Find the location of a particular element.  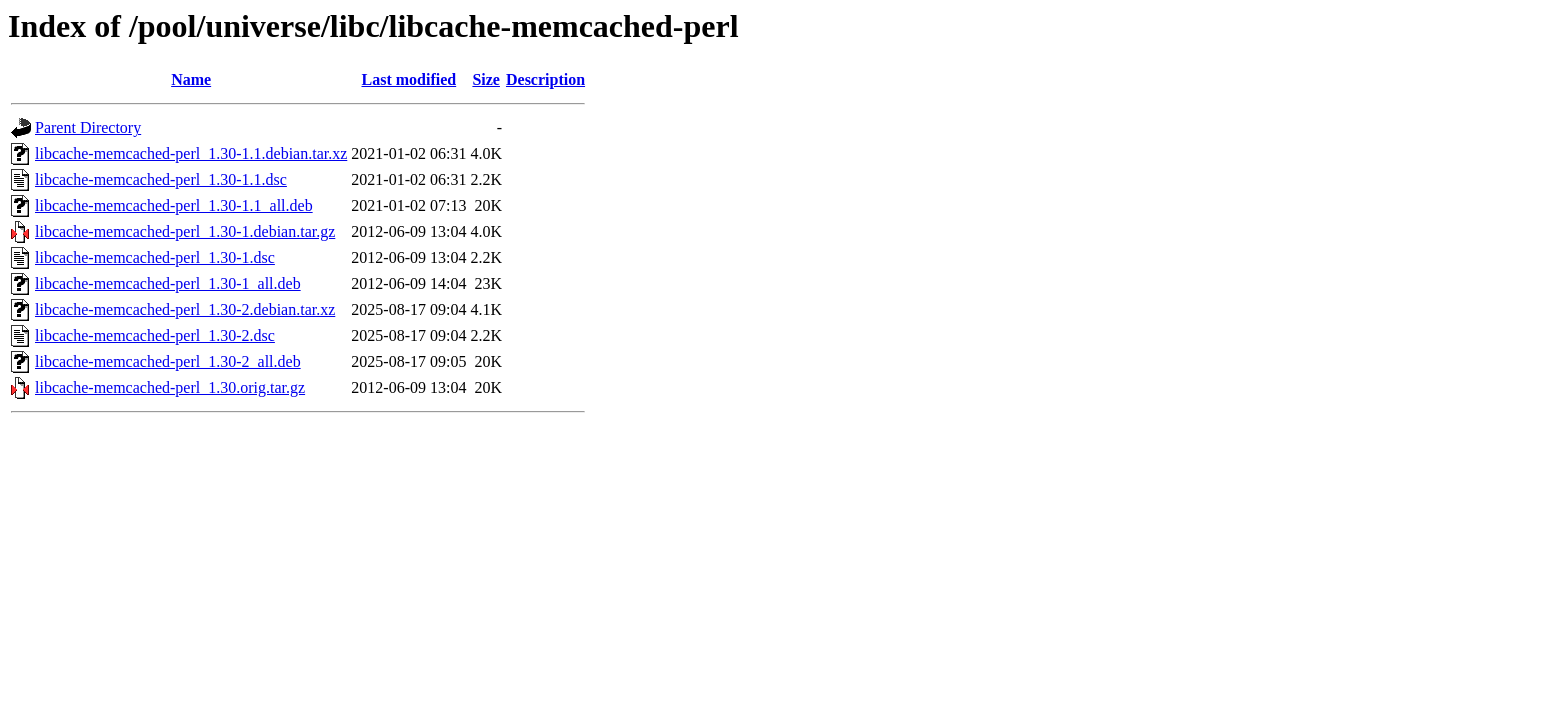

libcache-memcached-perl_1.30-1.1.debian.tar.xz is located at coordinates (191, 153).